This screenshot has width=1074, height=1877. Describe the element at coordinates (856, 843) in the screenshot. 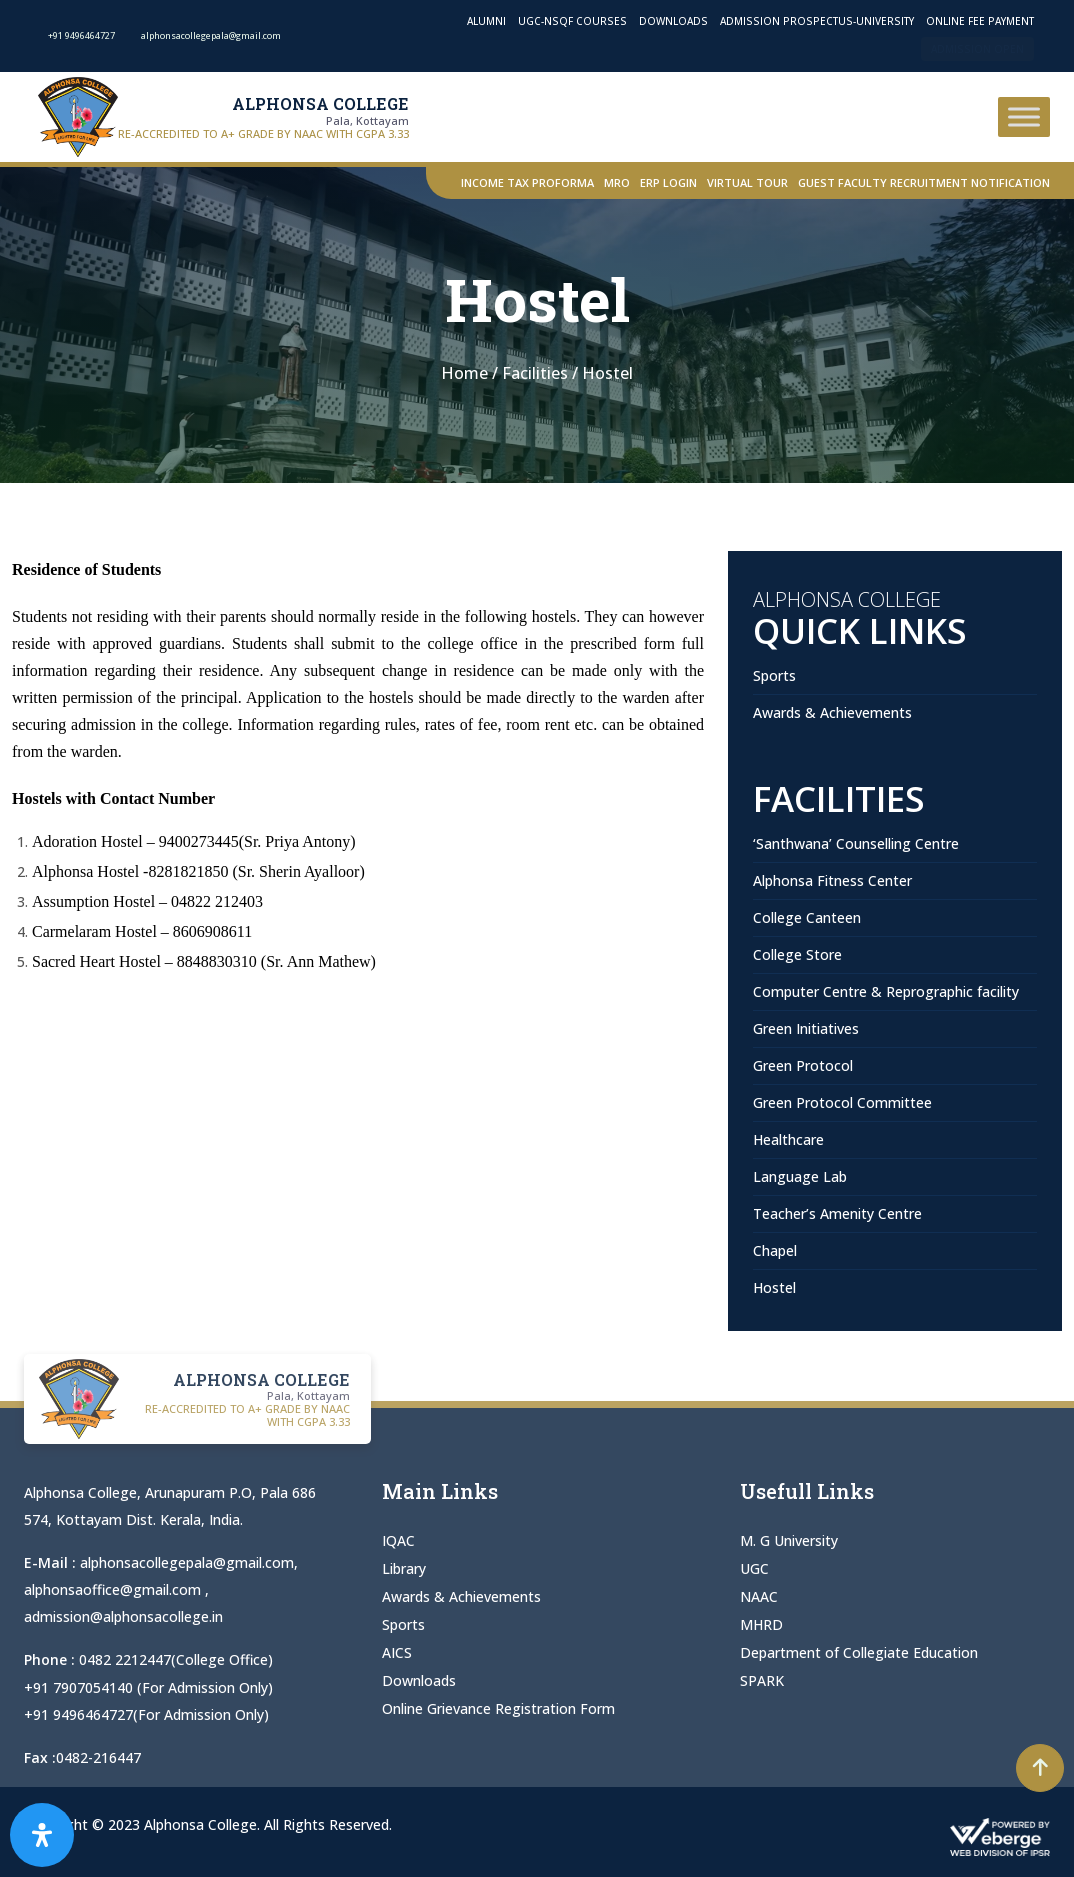

I see `‘Santhwana’ Counselling Centre` at that location.